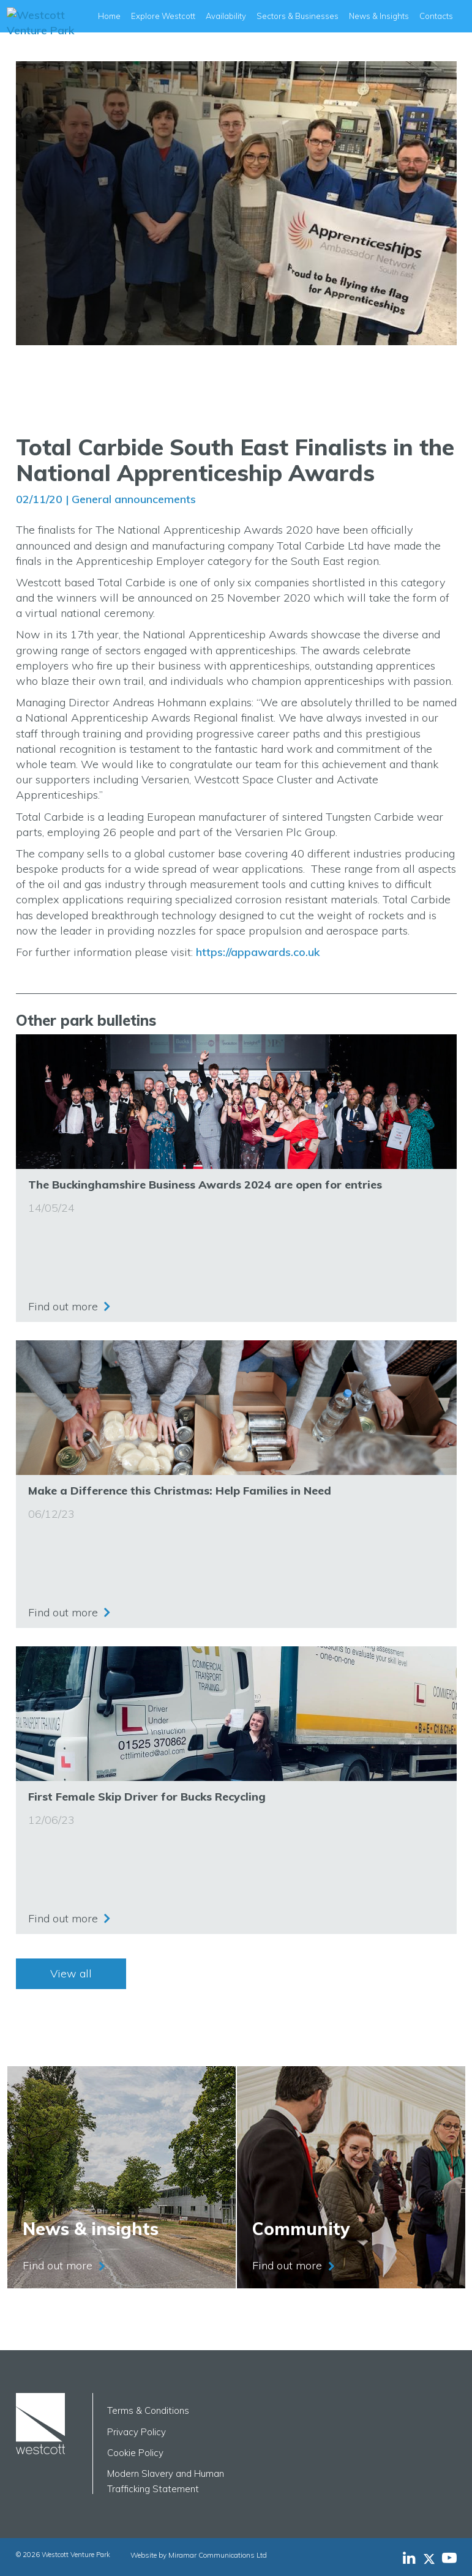  I want to click on Explore Westcott, so click(163, 16).